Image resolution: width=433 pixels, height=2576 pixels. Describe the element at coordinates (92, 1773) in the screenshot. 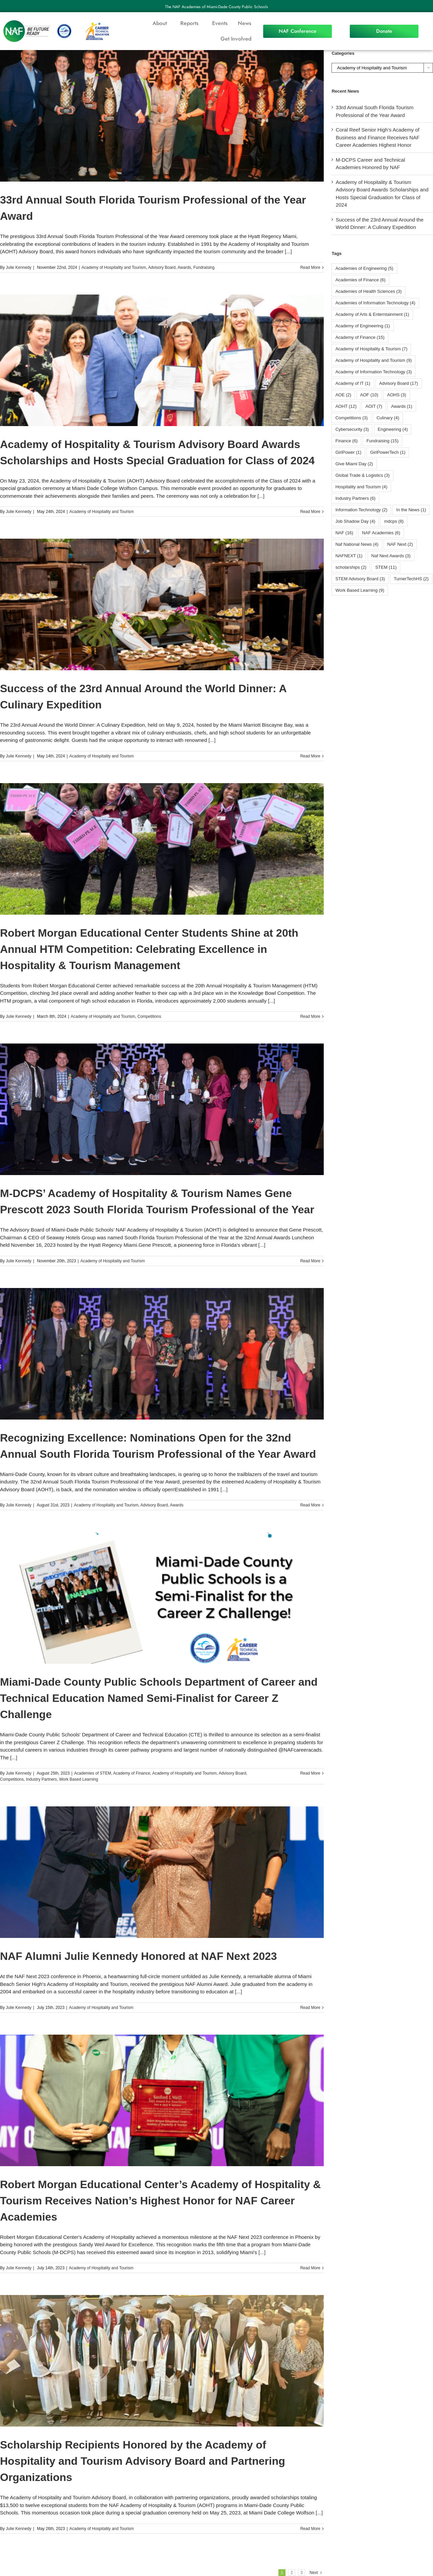

I see `Academies of STEM​` at that location.